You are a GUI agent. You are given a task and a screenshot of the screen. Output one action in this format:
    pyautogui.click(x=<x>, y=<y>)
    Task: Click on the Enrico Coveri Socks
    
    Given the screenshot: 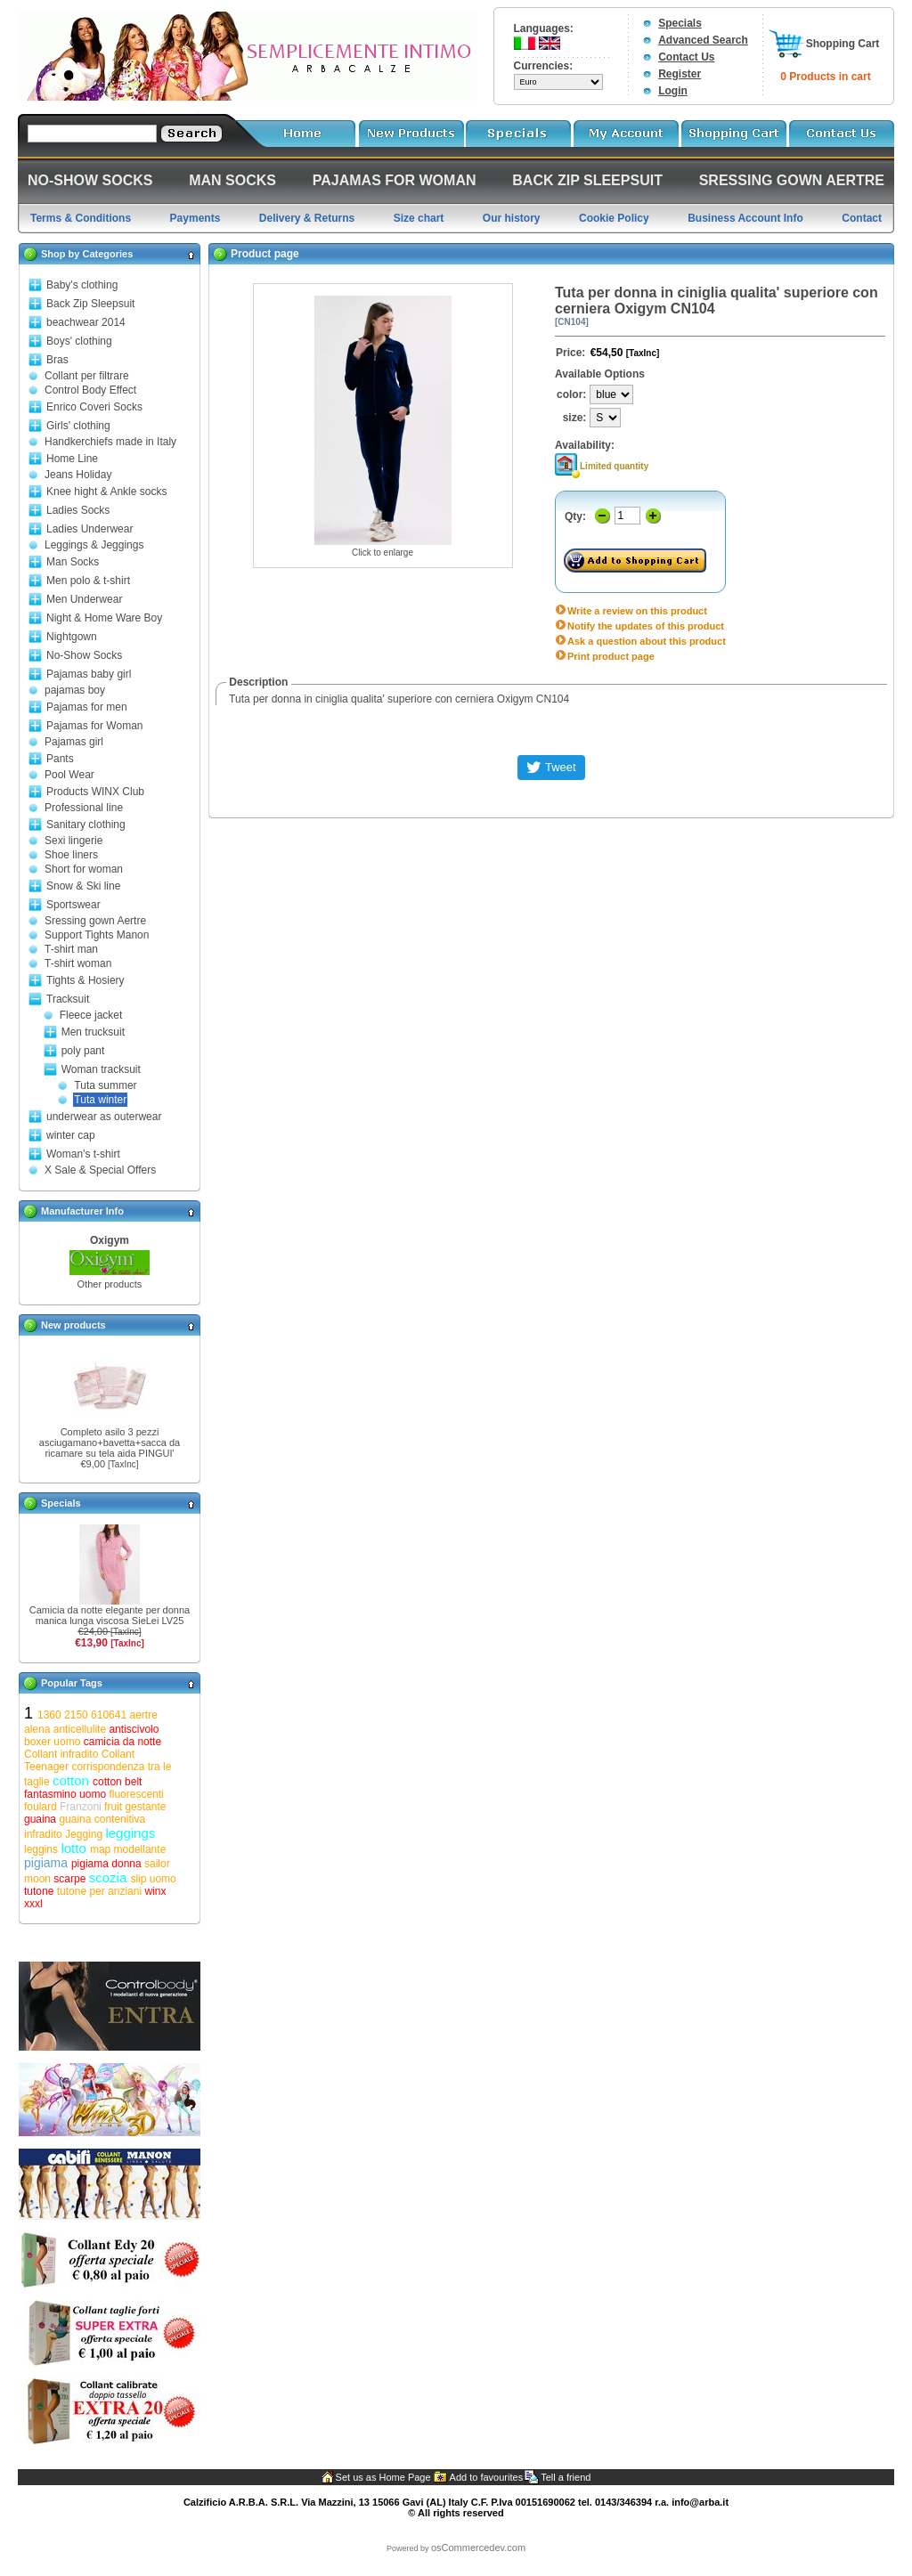 What is the action you would take?
    pyautogui.click(x=94, y=407)
    